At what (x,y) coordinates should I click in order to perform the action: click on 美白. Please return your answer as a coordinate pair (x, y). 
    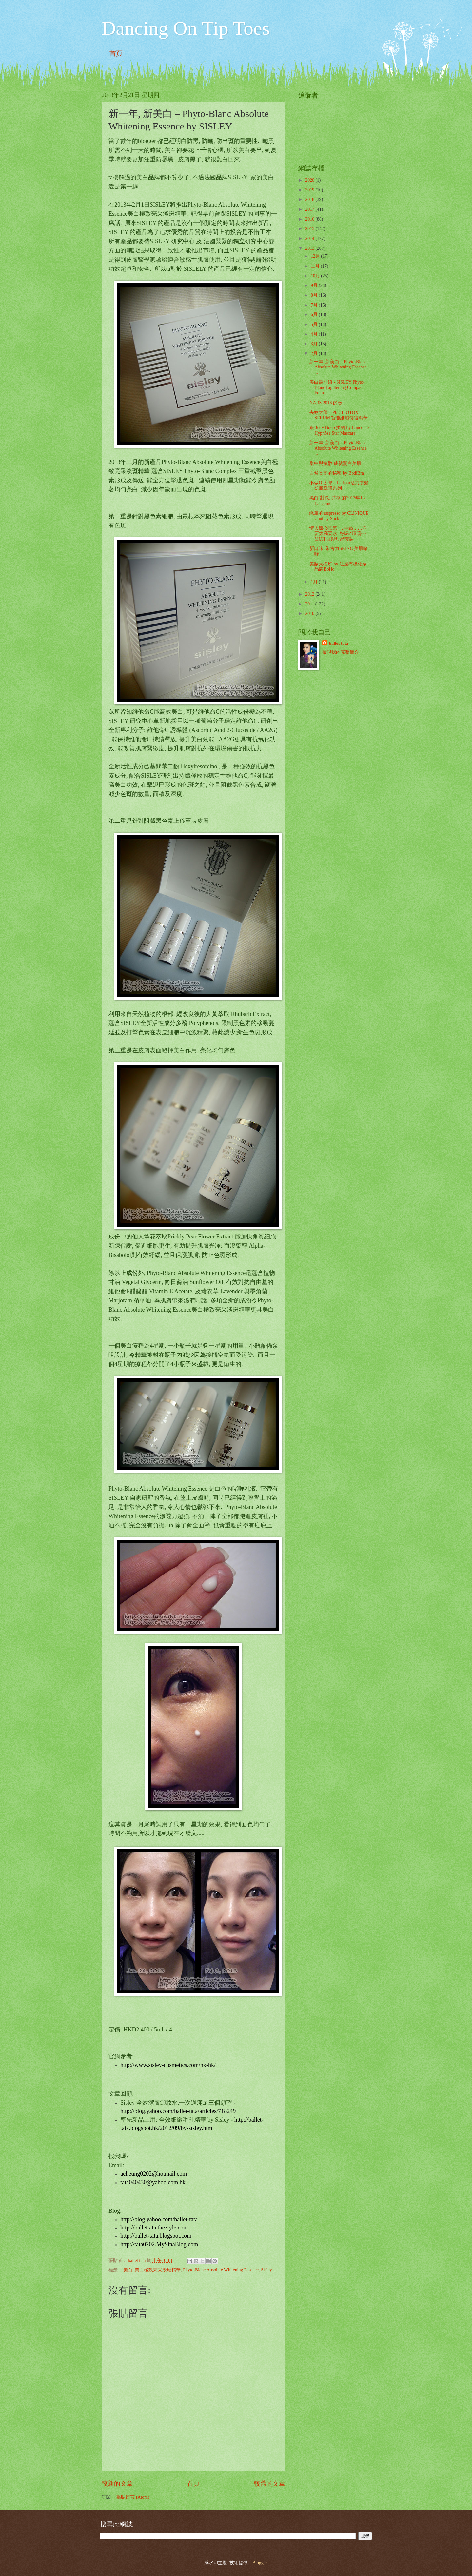
    Looking at the image, I should click on (127, 2270).